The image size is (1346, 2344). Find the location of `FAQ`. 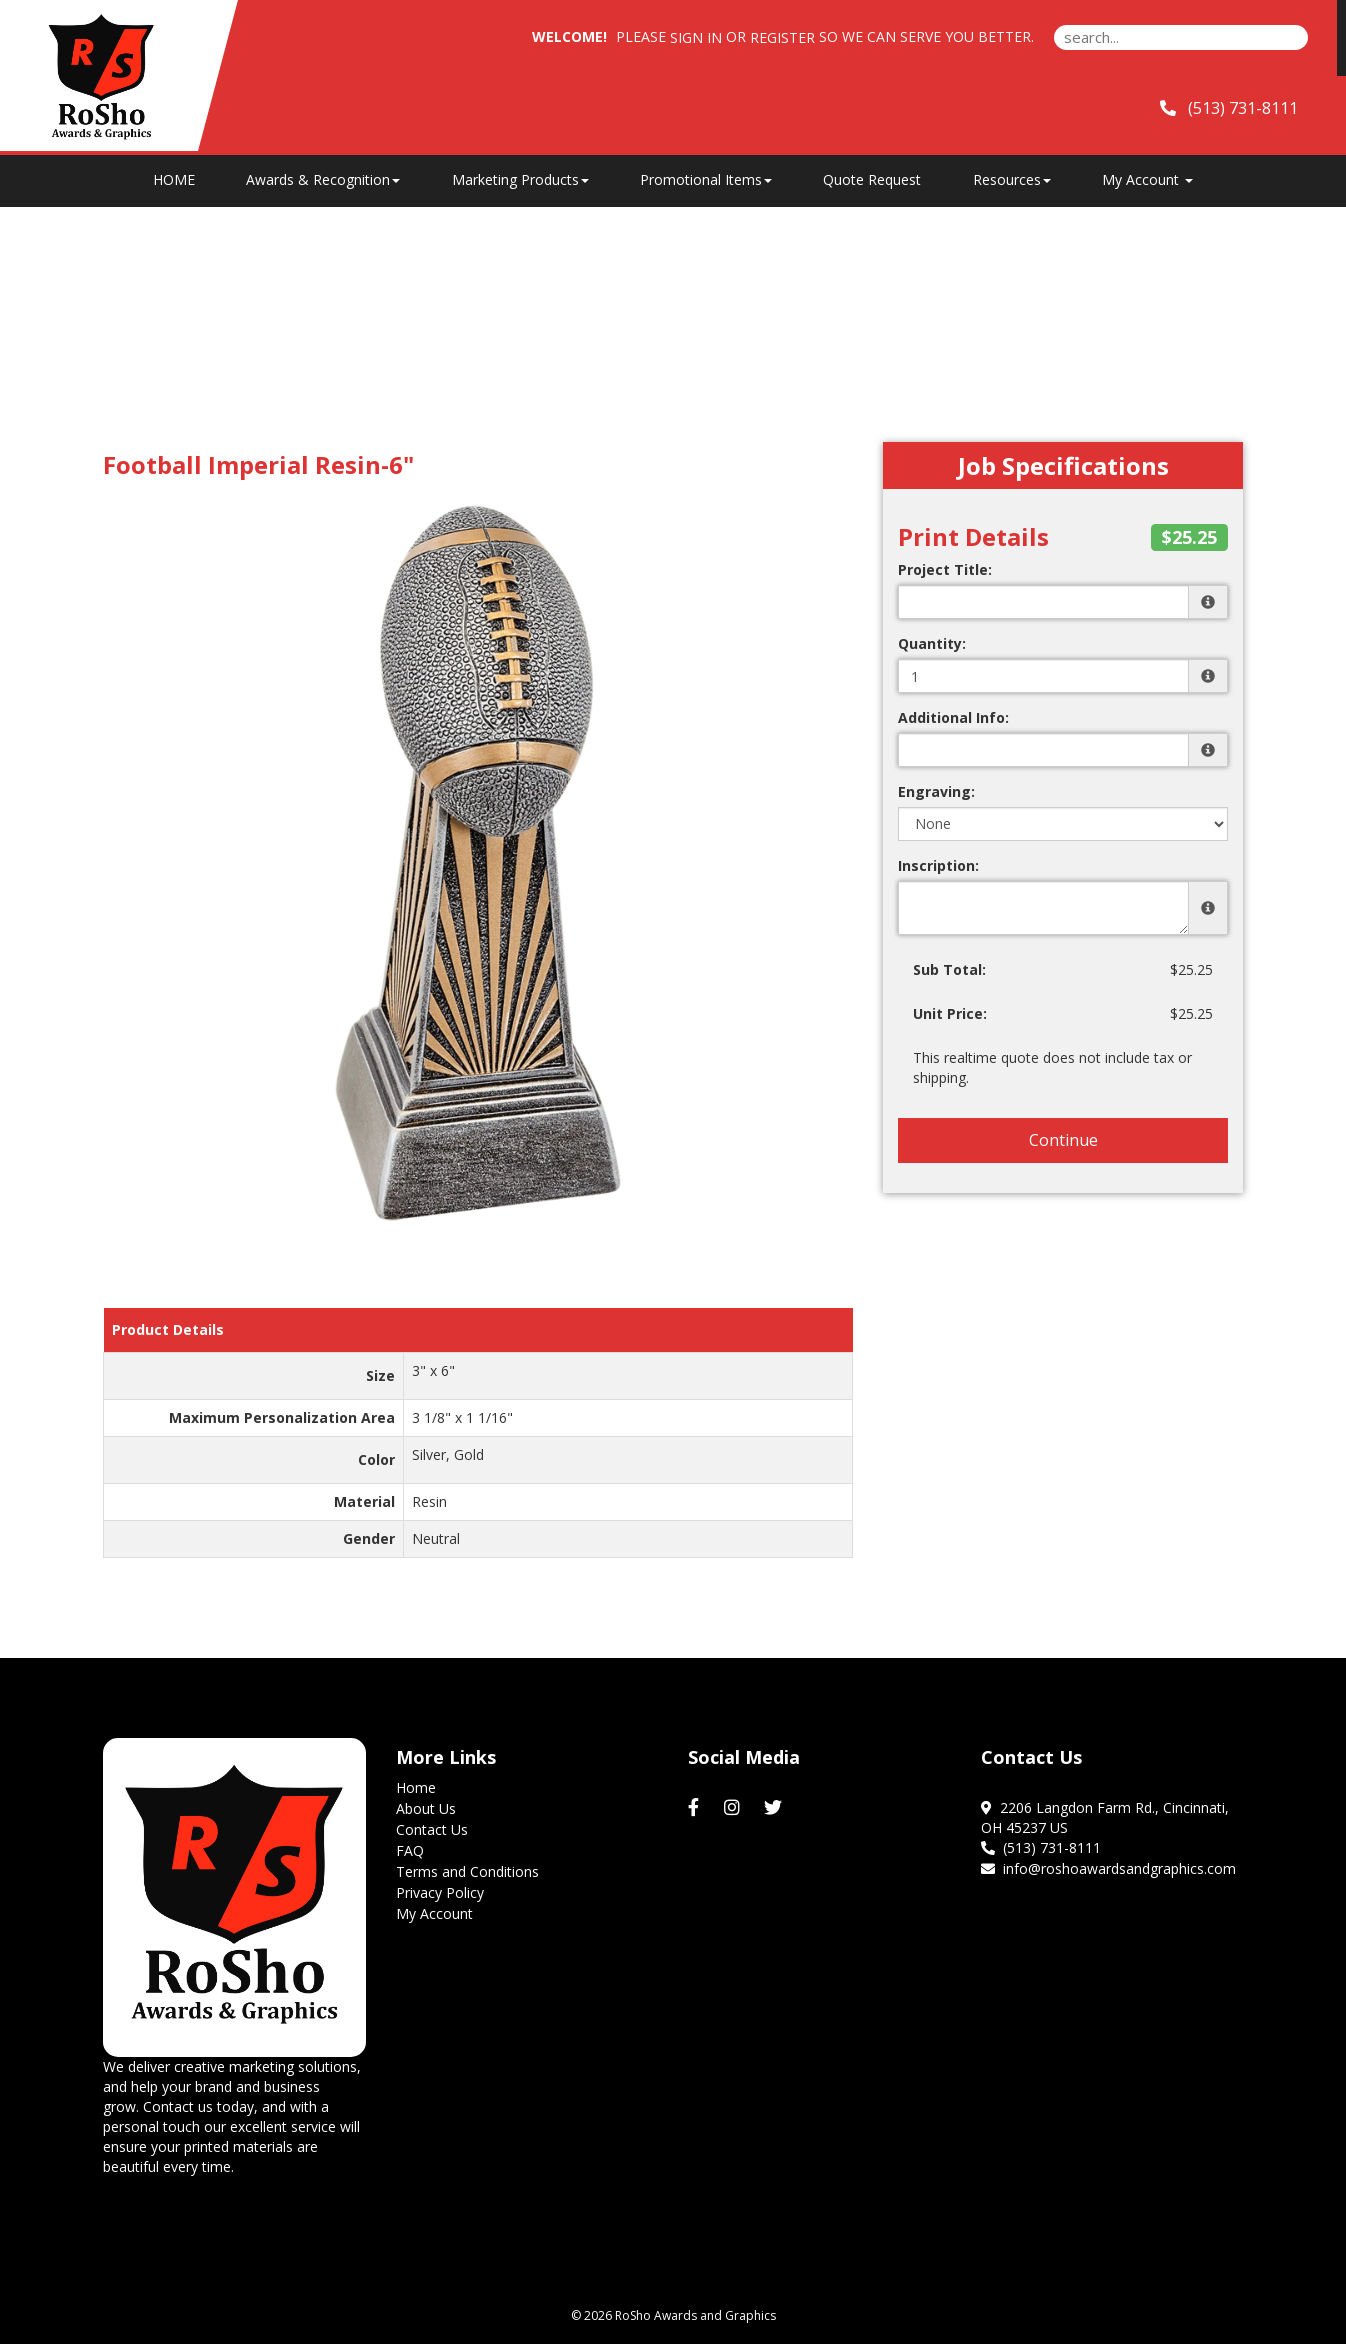

FAQ is located at coordinates (410, 1850).